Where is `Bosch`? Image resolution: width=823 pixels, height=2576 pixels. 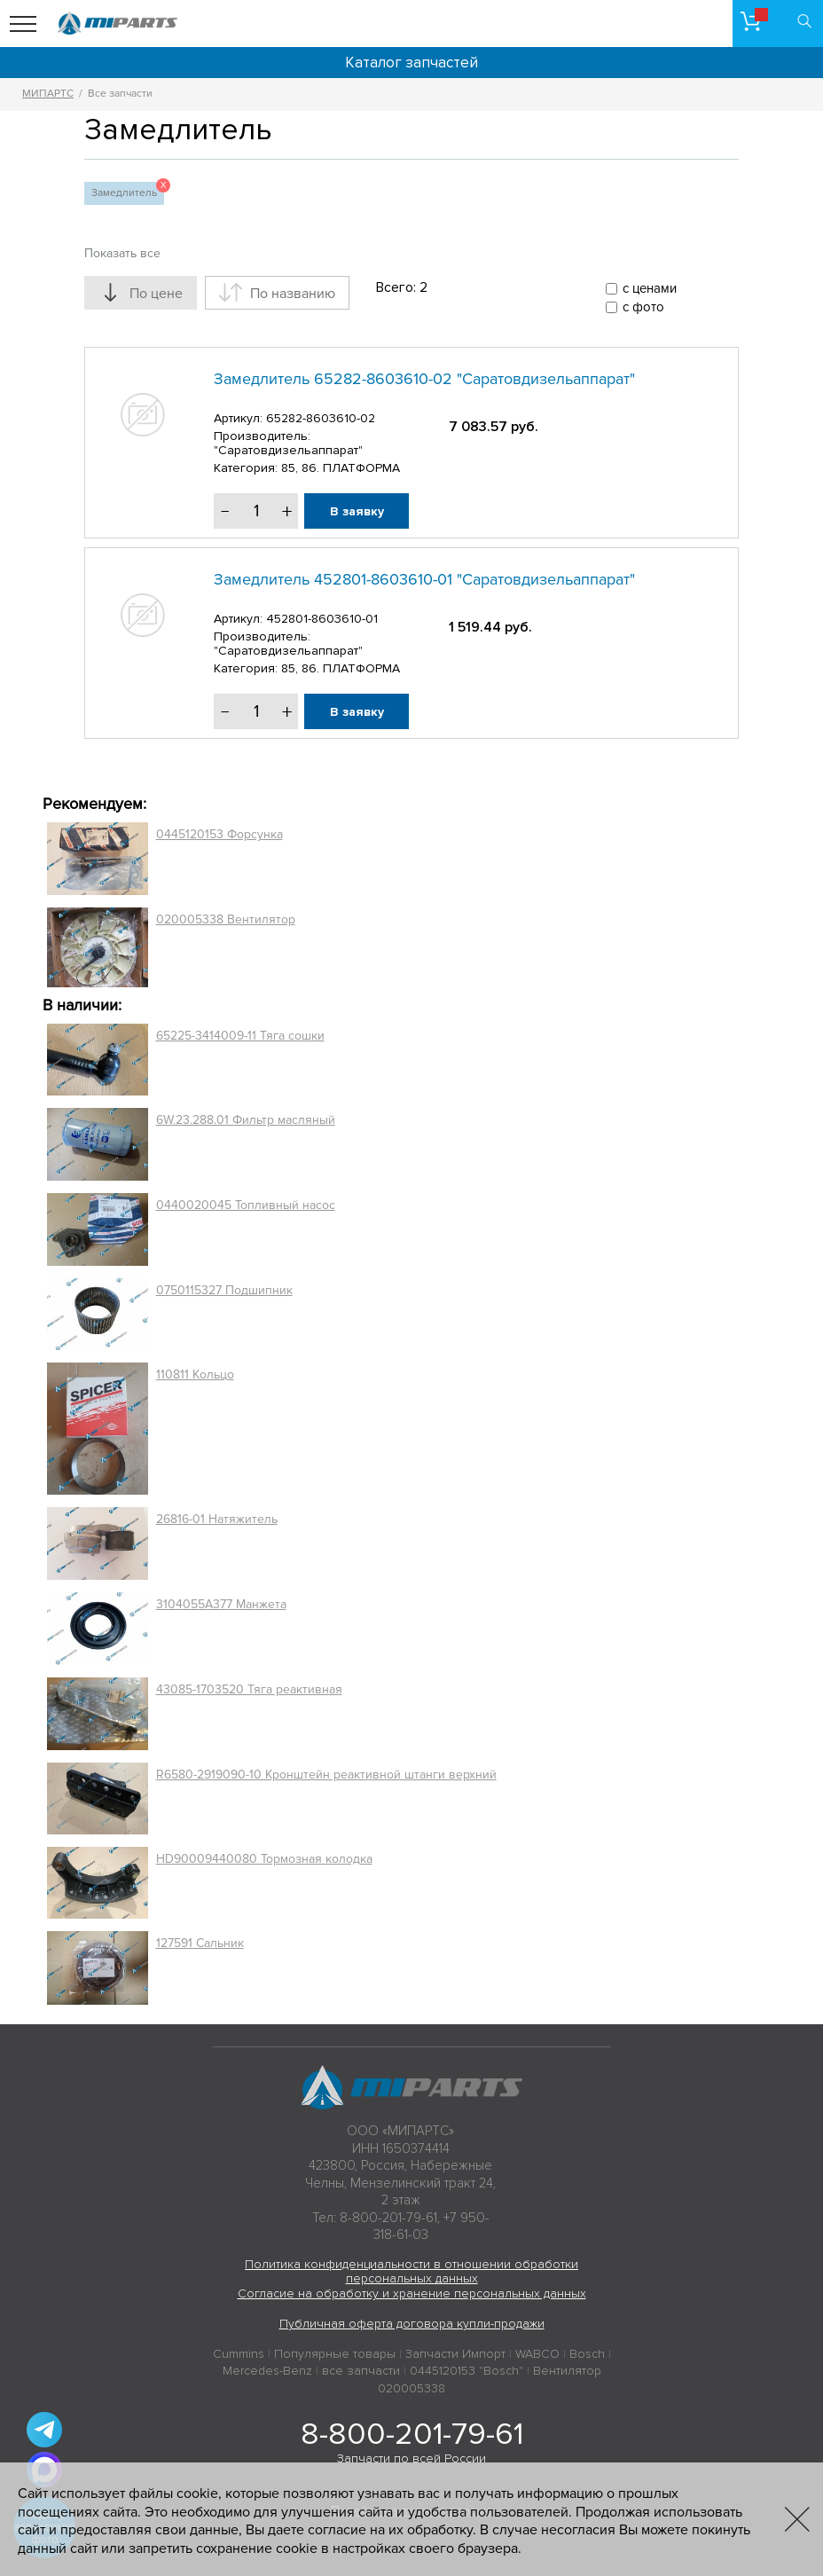
Bosch is located at coordinates (587, 2353).